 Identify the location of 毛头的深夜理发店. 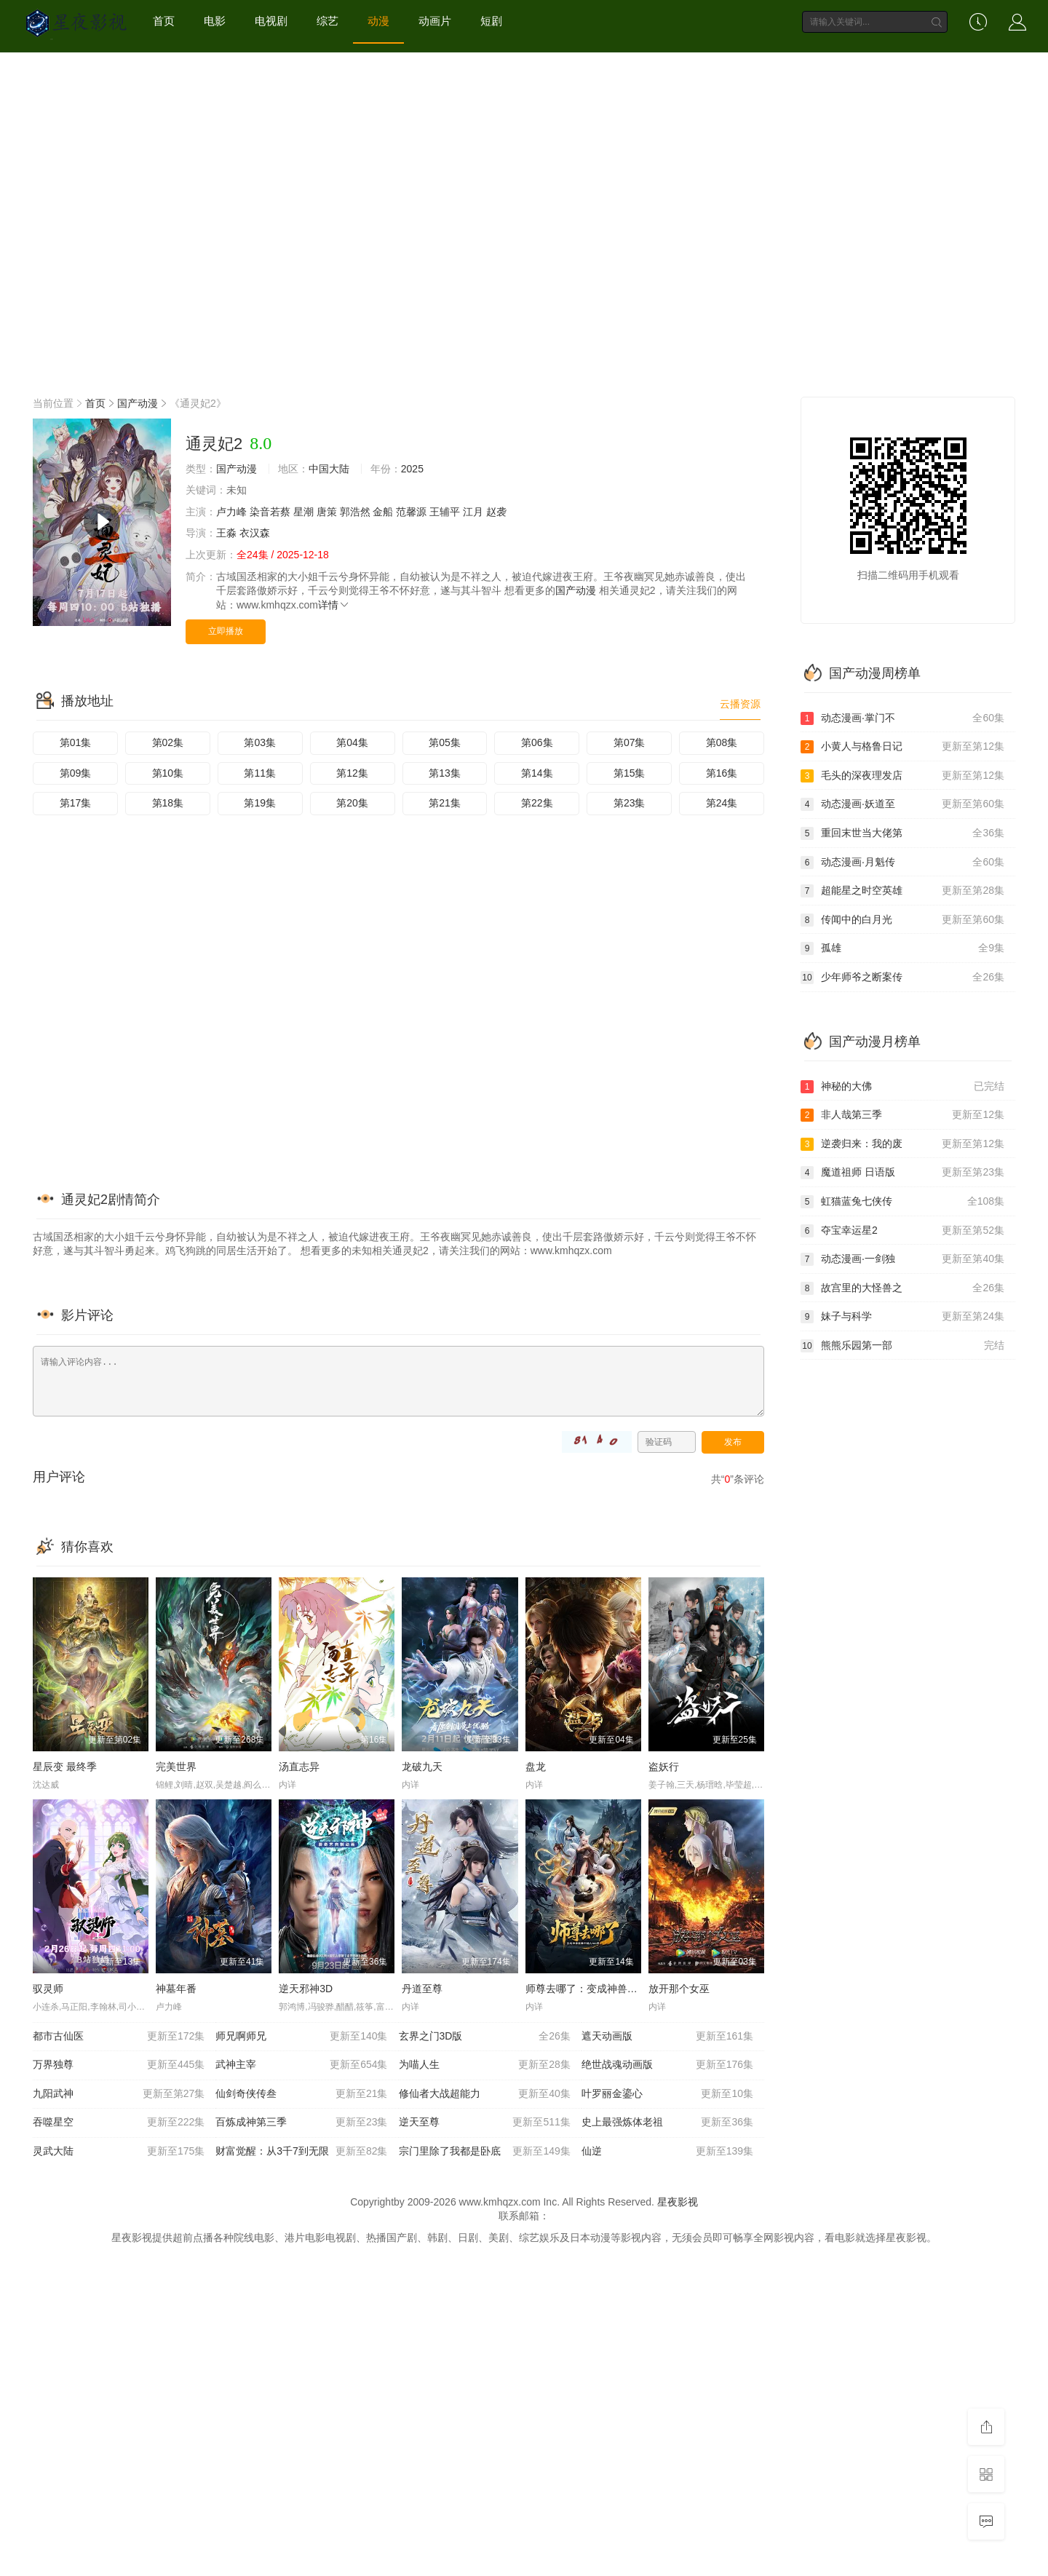
(902, 776).